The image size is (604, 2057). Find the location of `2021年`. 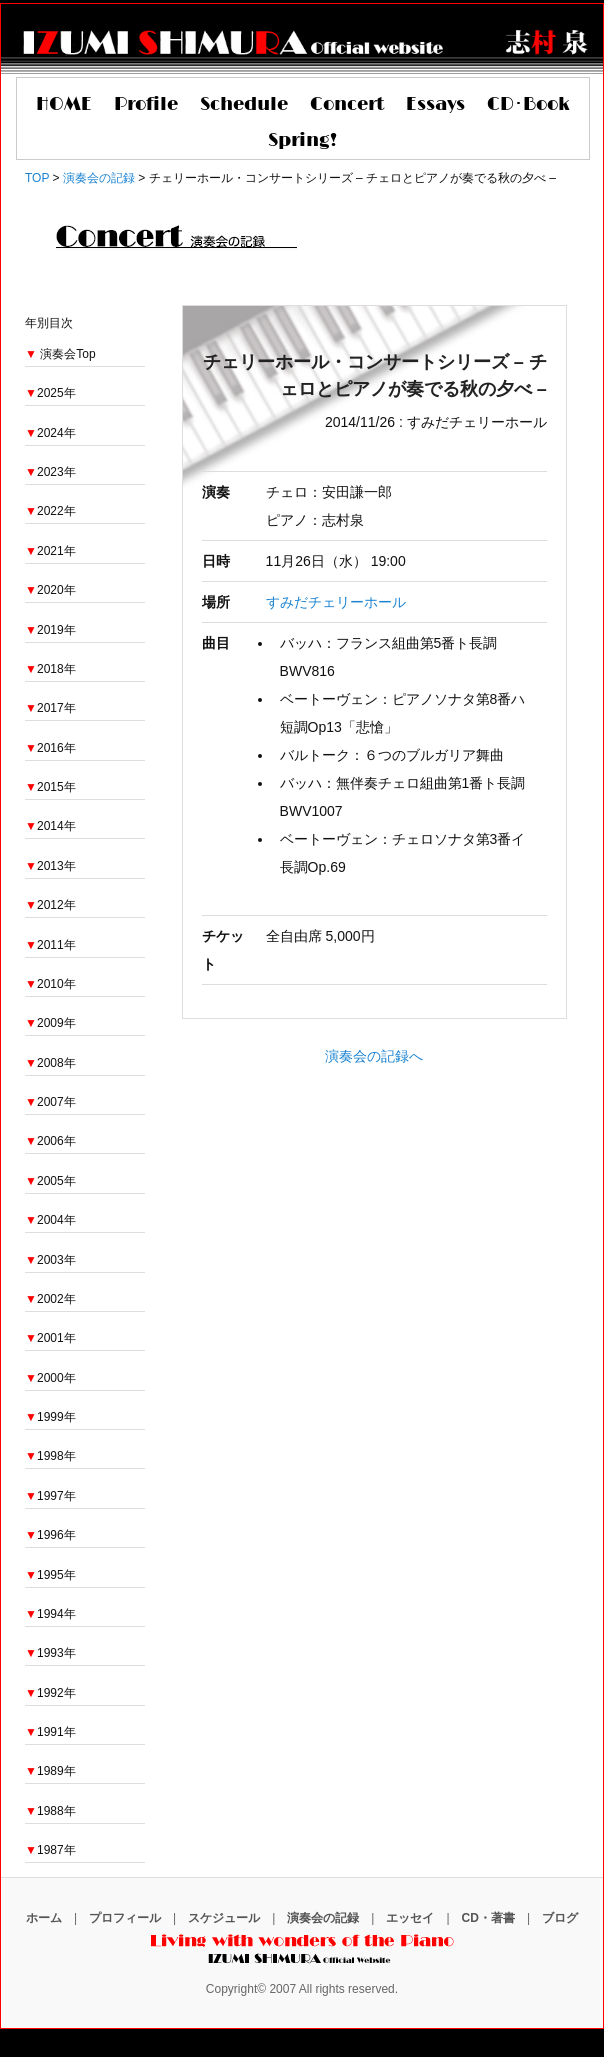

2021年 is located at coordinates (50, 551).